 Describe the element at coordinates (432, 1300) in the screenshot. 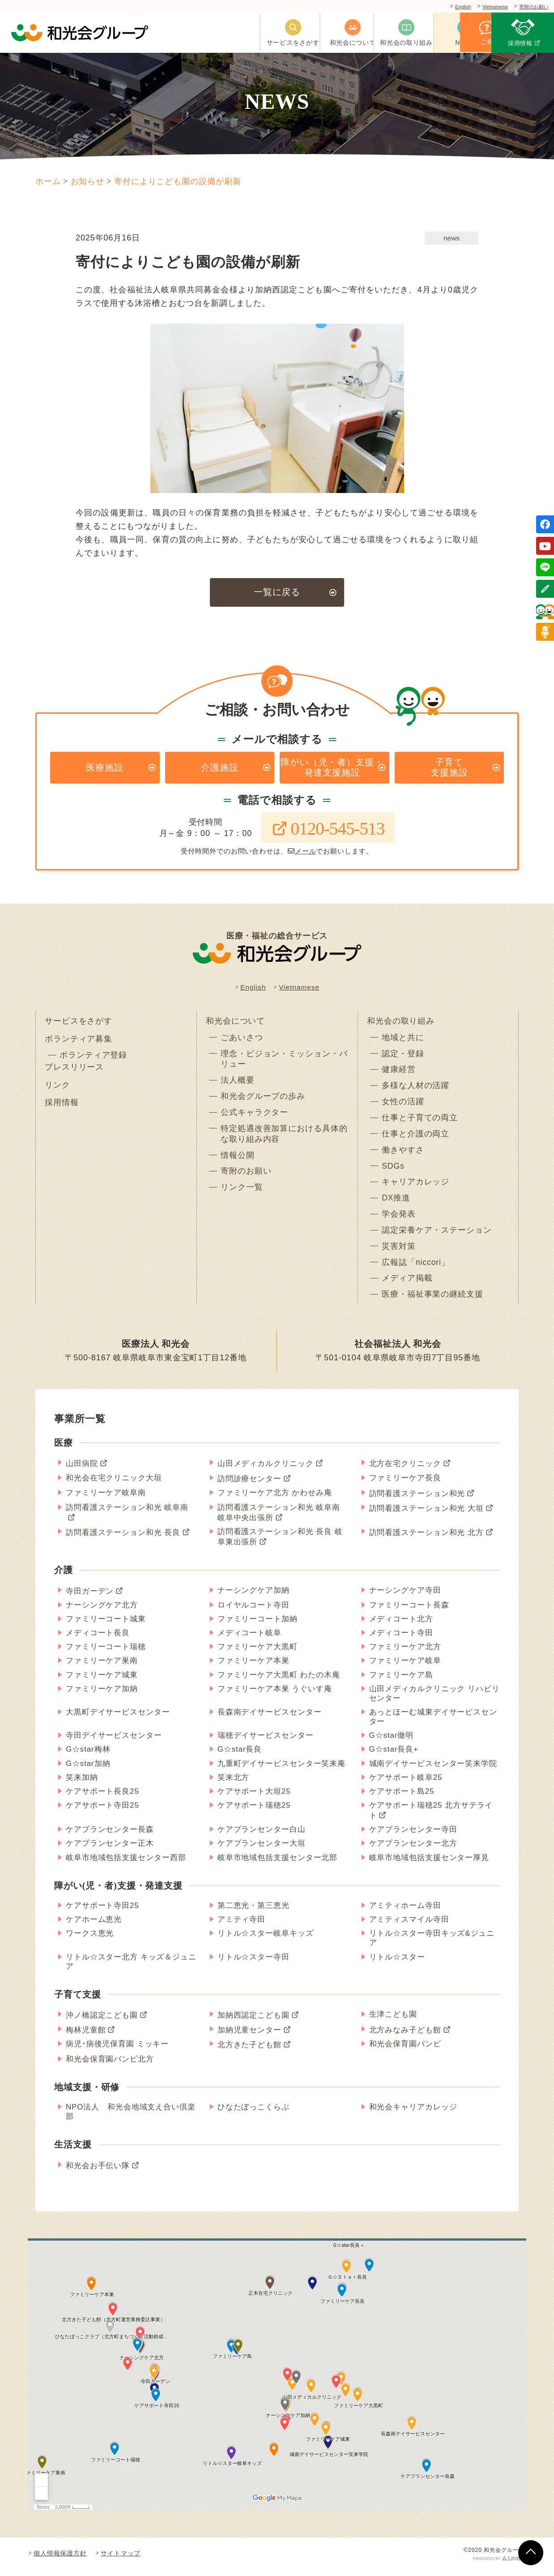

I see `医療・福祉事業の継続支援` at that location.